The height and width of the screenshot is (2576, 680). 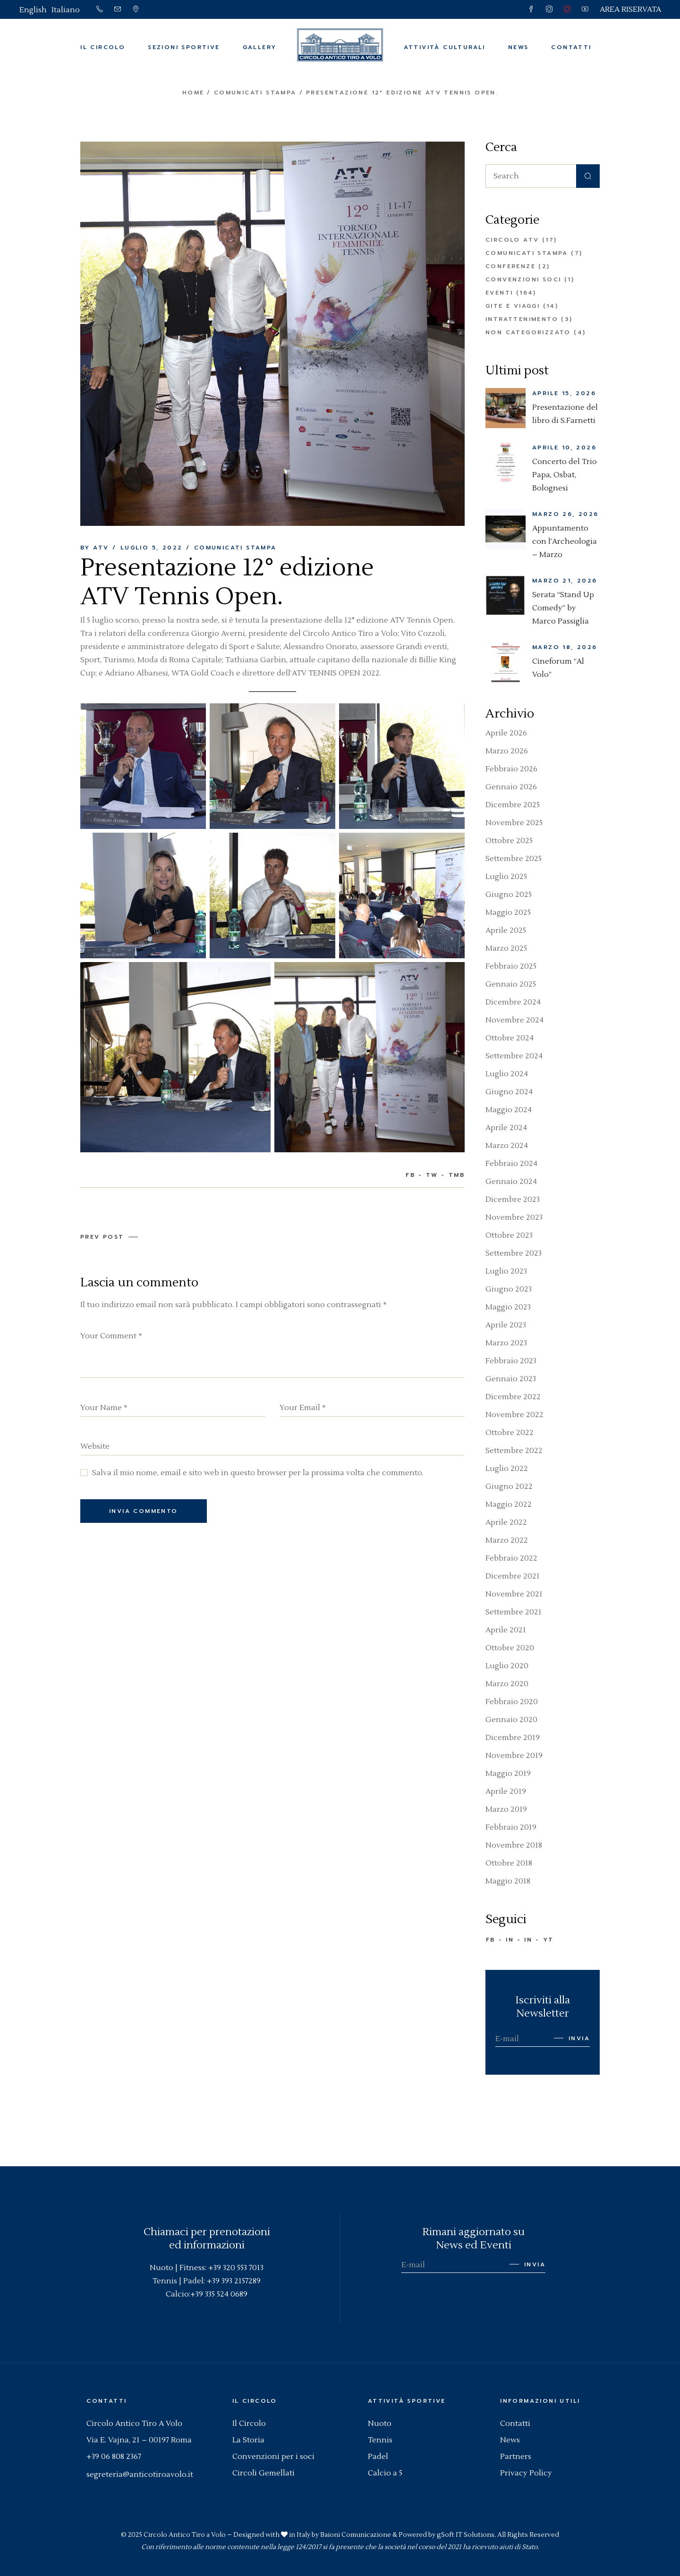 What do you see at coordinates (510, 1379) in the screenshot?
I see `Gennaio 2023` at bounding box center [510, 1379].